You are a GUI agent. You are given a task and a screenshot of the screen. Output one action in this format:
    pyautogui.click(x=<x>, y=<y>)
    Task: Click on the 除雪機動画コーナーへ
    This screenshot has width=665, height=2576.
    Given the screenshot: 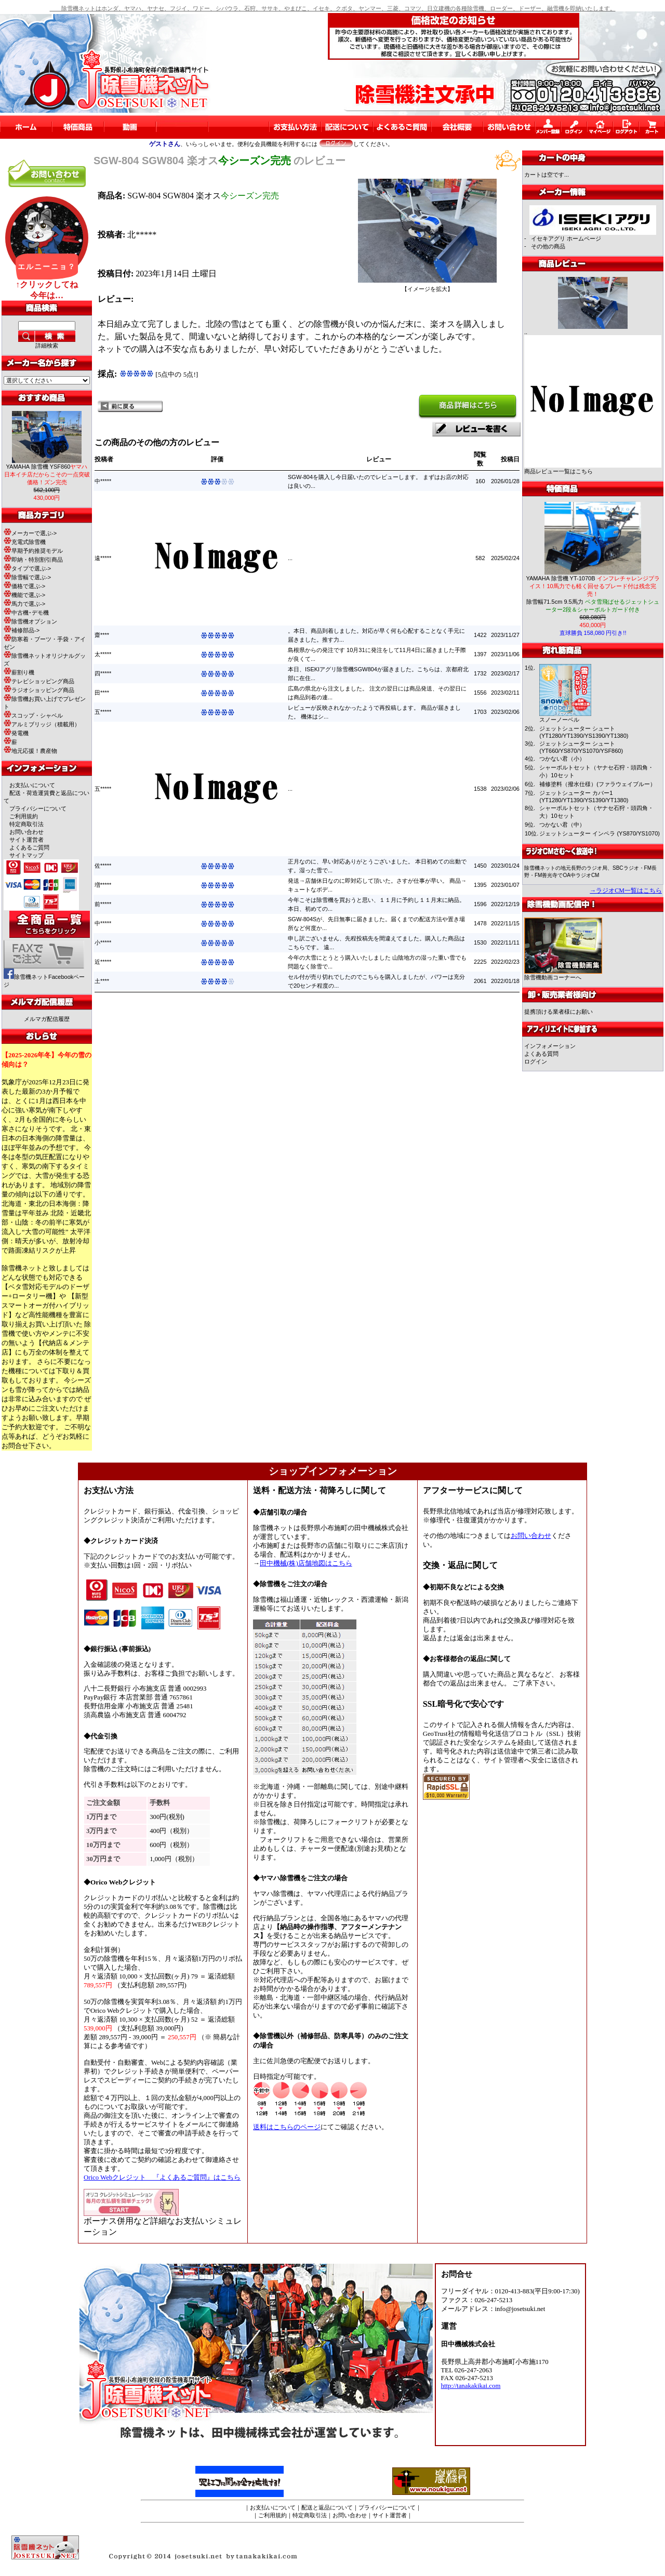 What is the action you would take?
    pyautogui.click(x=563, y=974)
    